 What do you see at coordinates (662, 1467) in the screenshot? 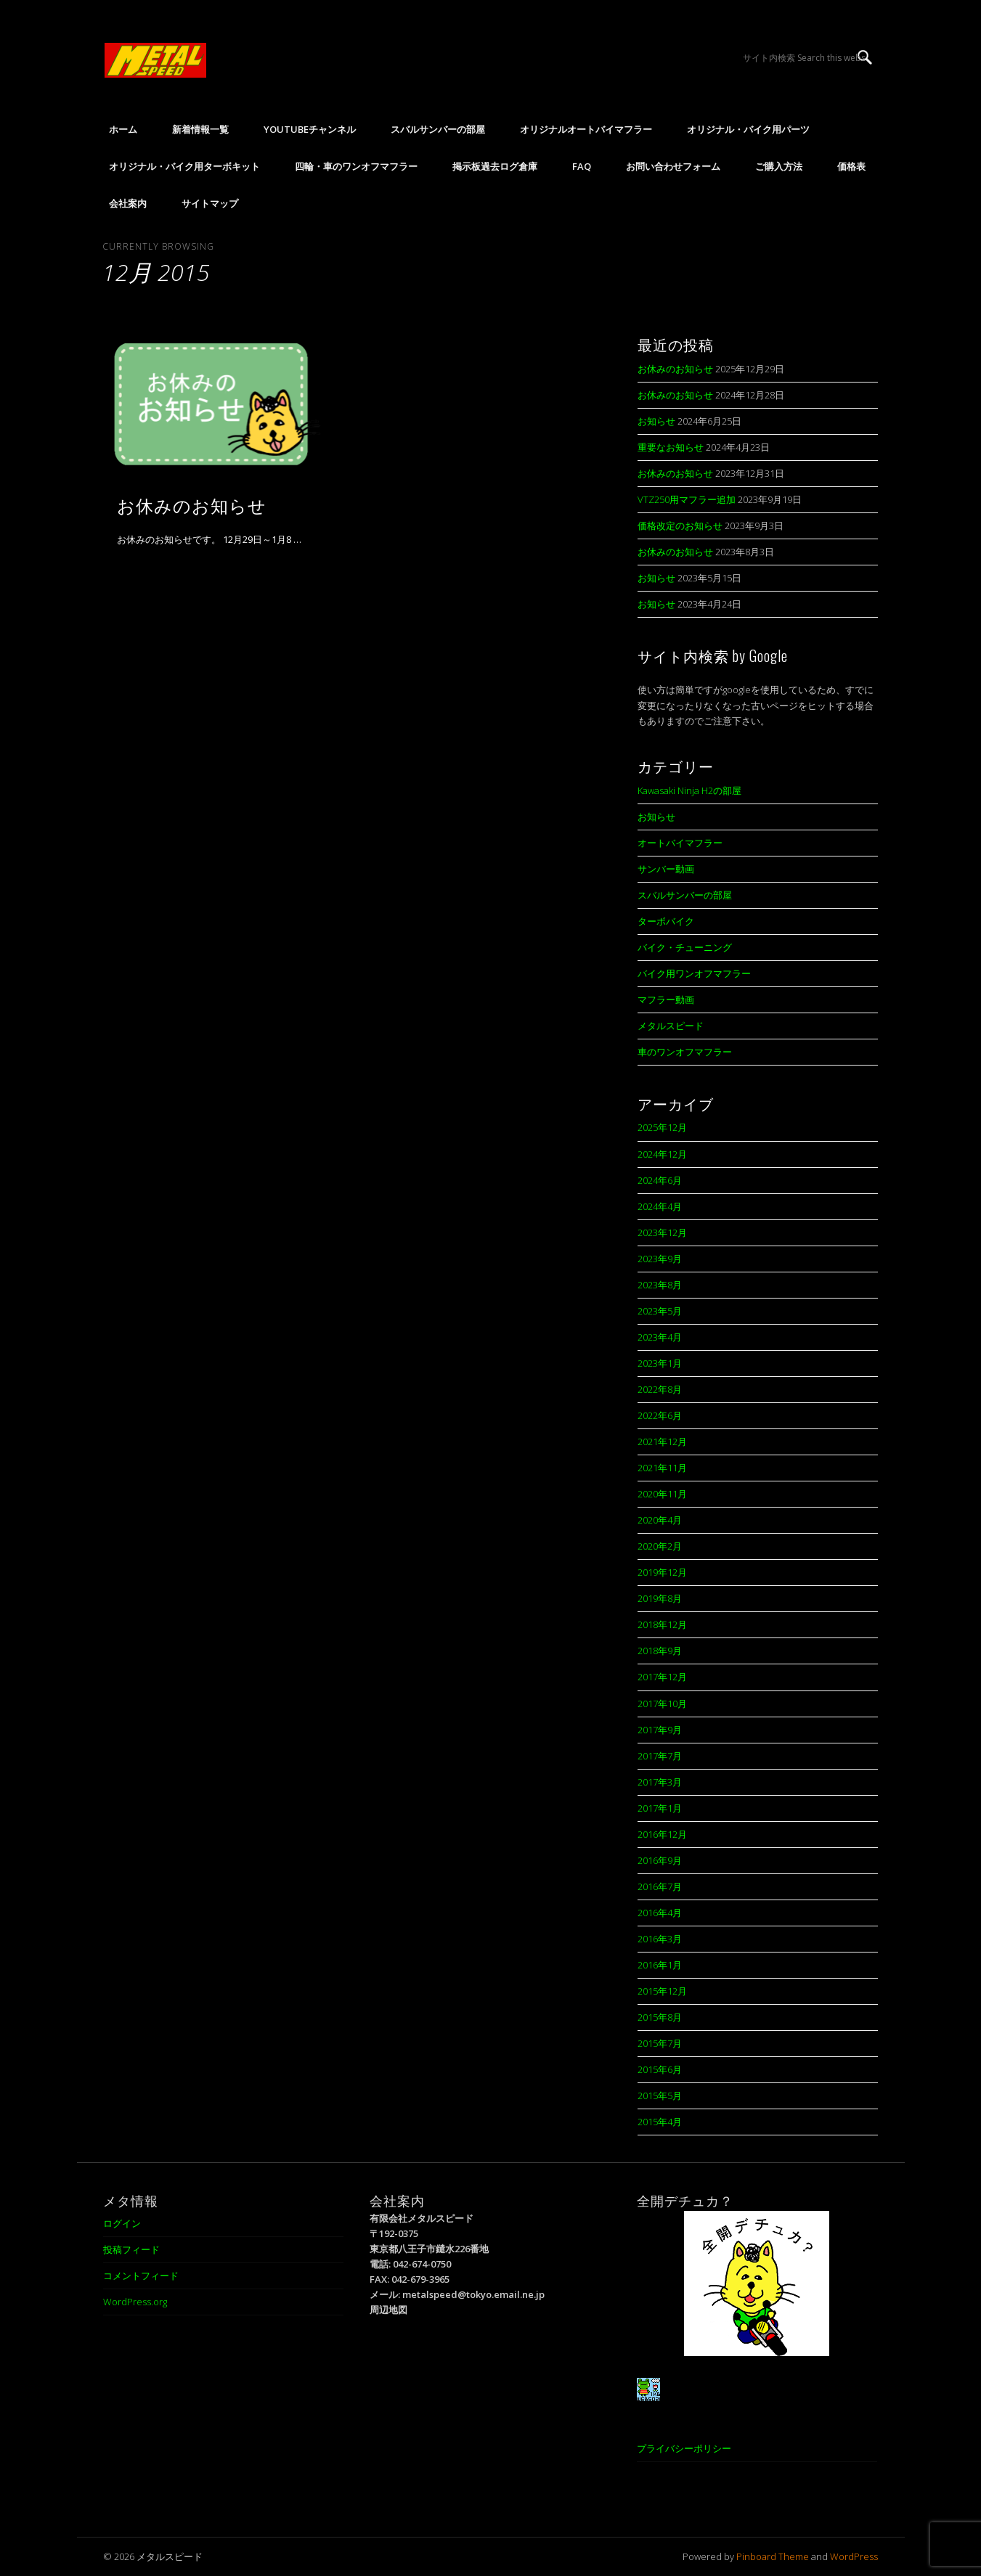
I see `2021年11月` at bounding box center [662, 1467].